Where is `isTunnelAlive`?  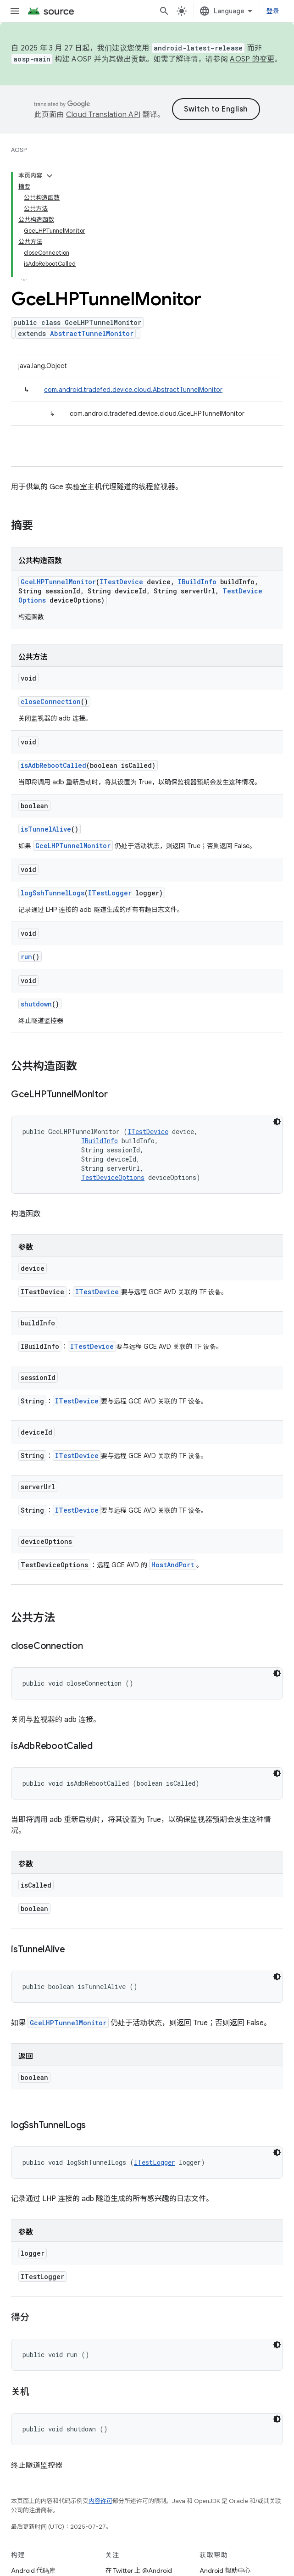
isTunnelAlive is located at coordinates (46, 829).